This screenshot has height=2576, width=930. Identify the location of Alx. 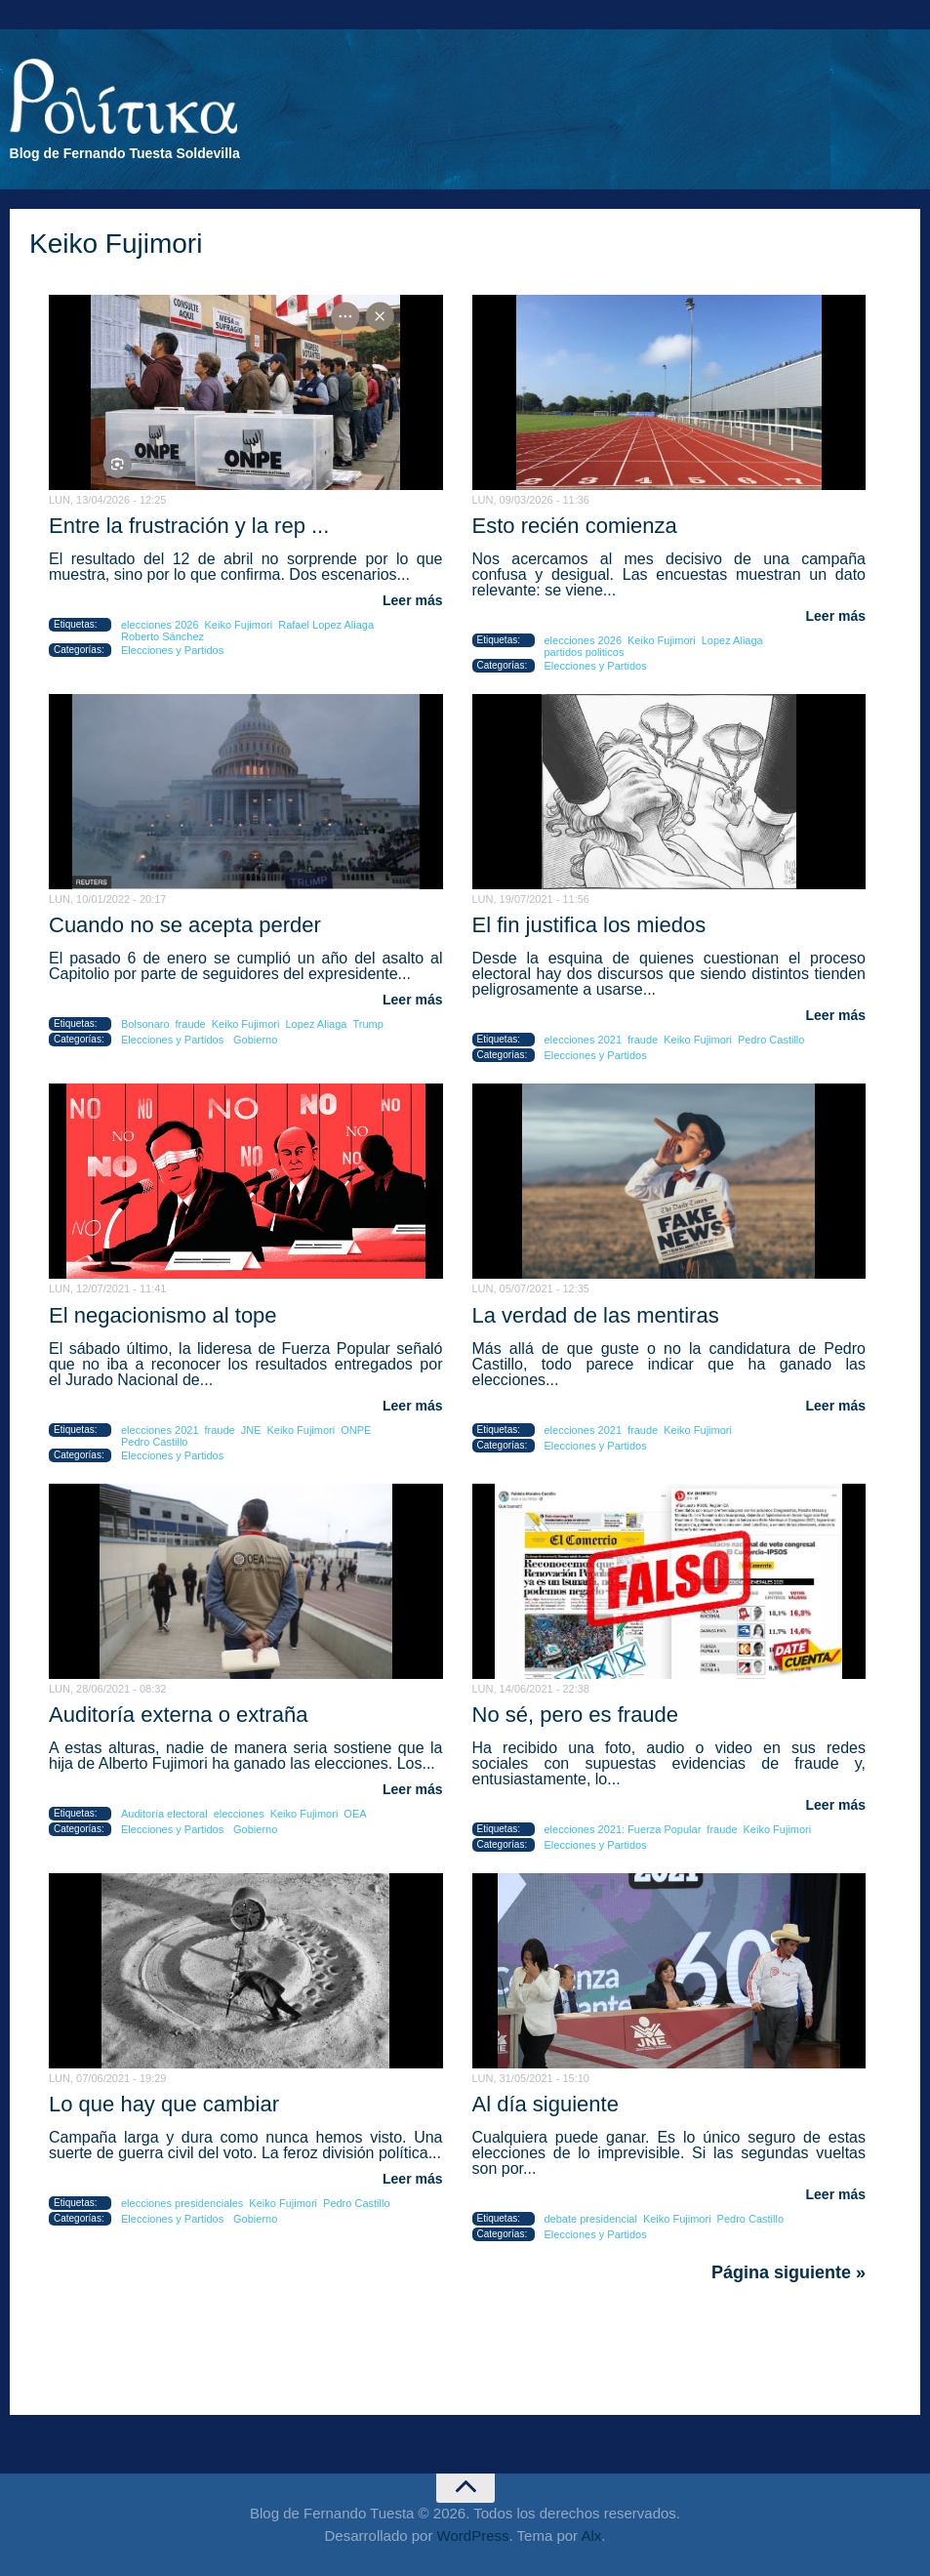
(591, 2535).